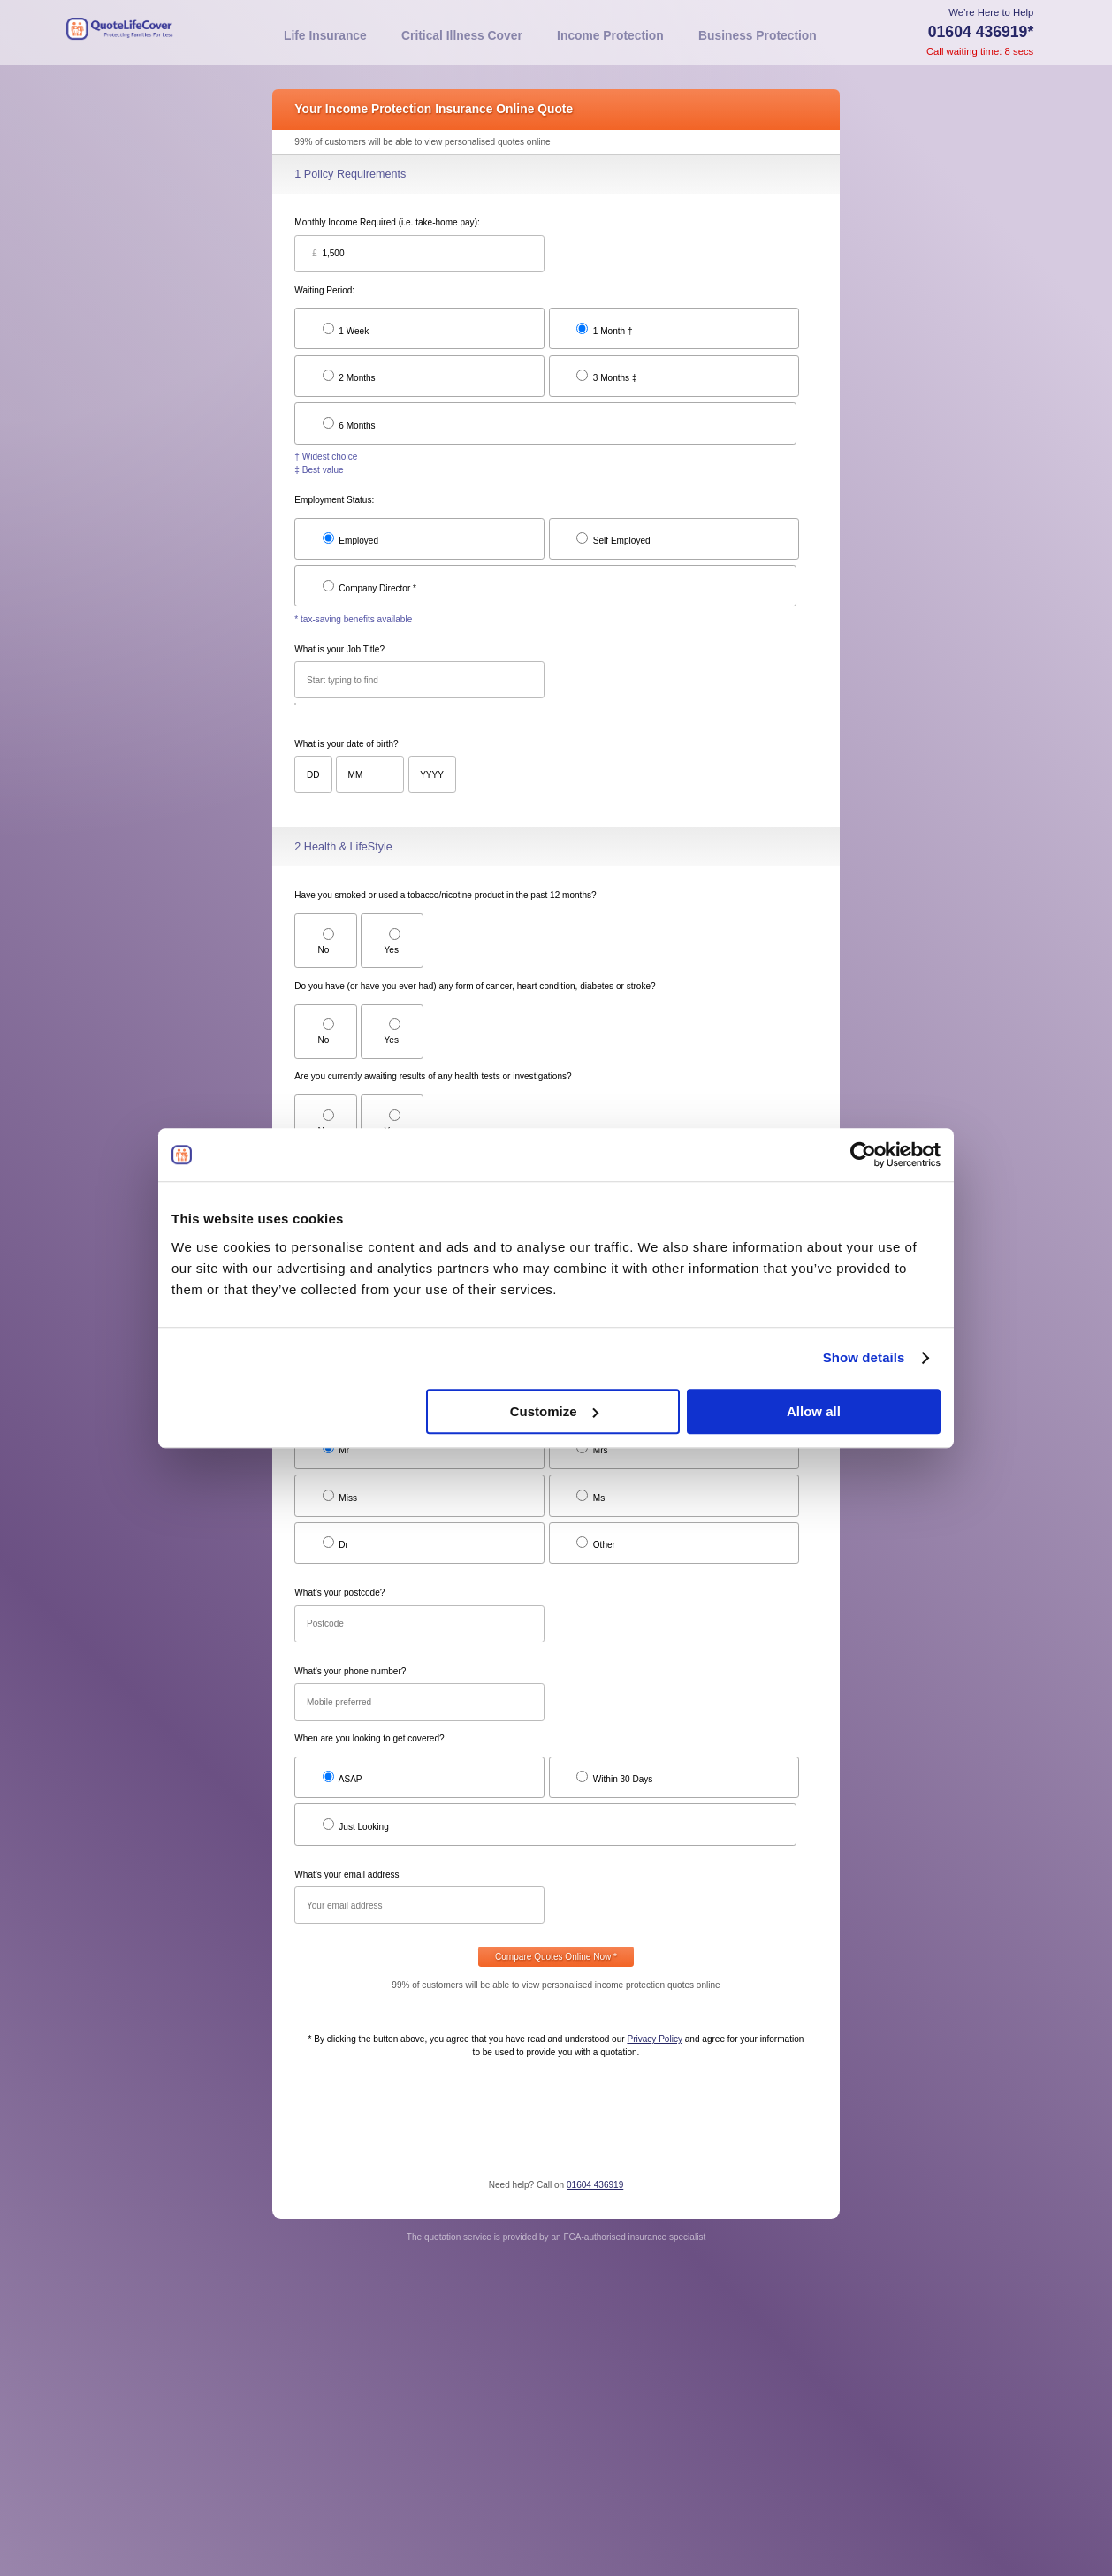  Describe the element at coordinates (325, 35) in the screenshot. I see `Life Insurance` at that location.